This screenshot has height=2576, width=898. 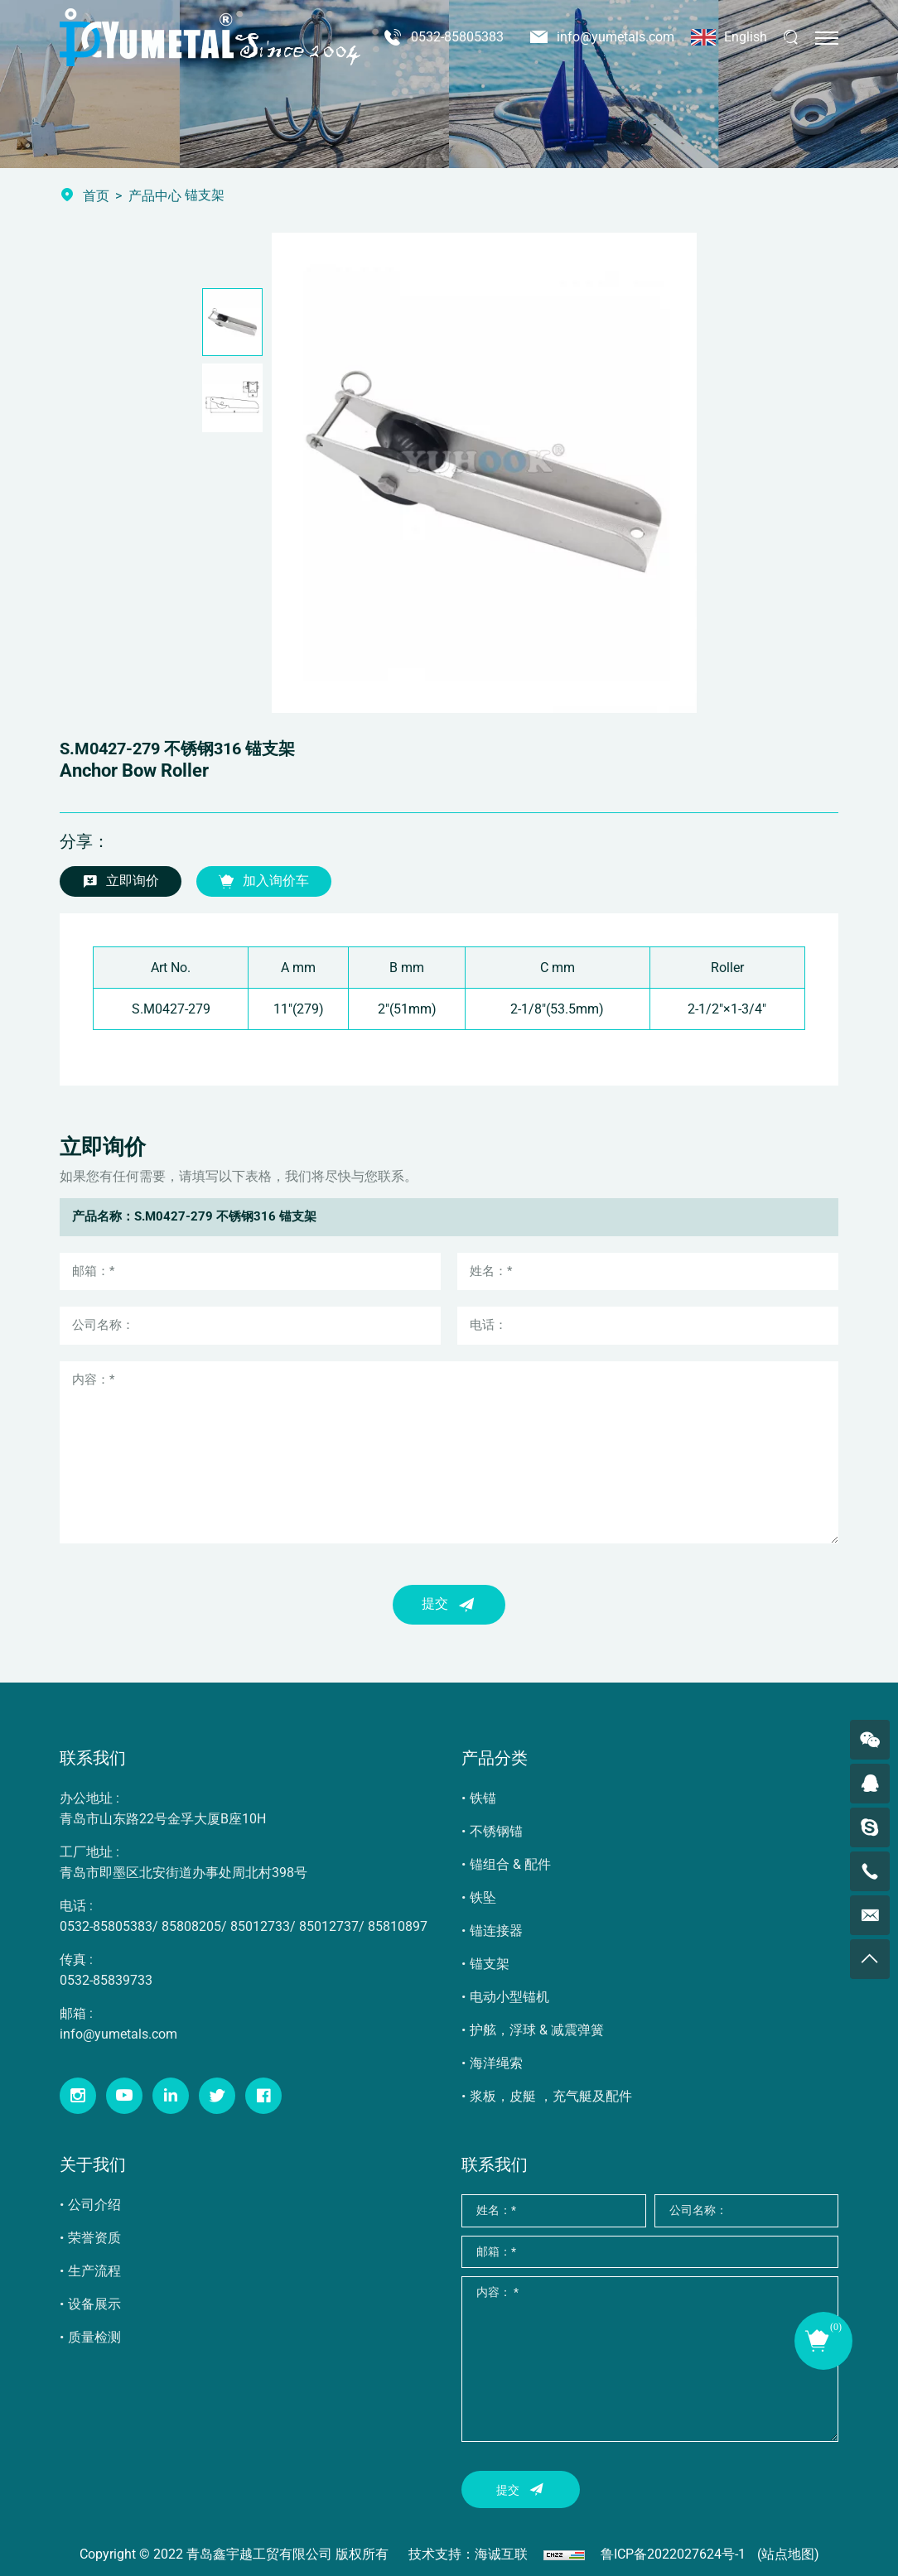 I want to click on 铁坠, so click(x=483, y=1897).